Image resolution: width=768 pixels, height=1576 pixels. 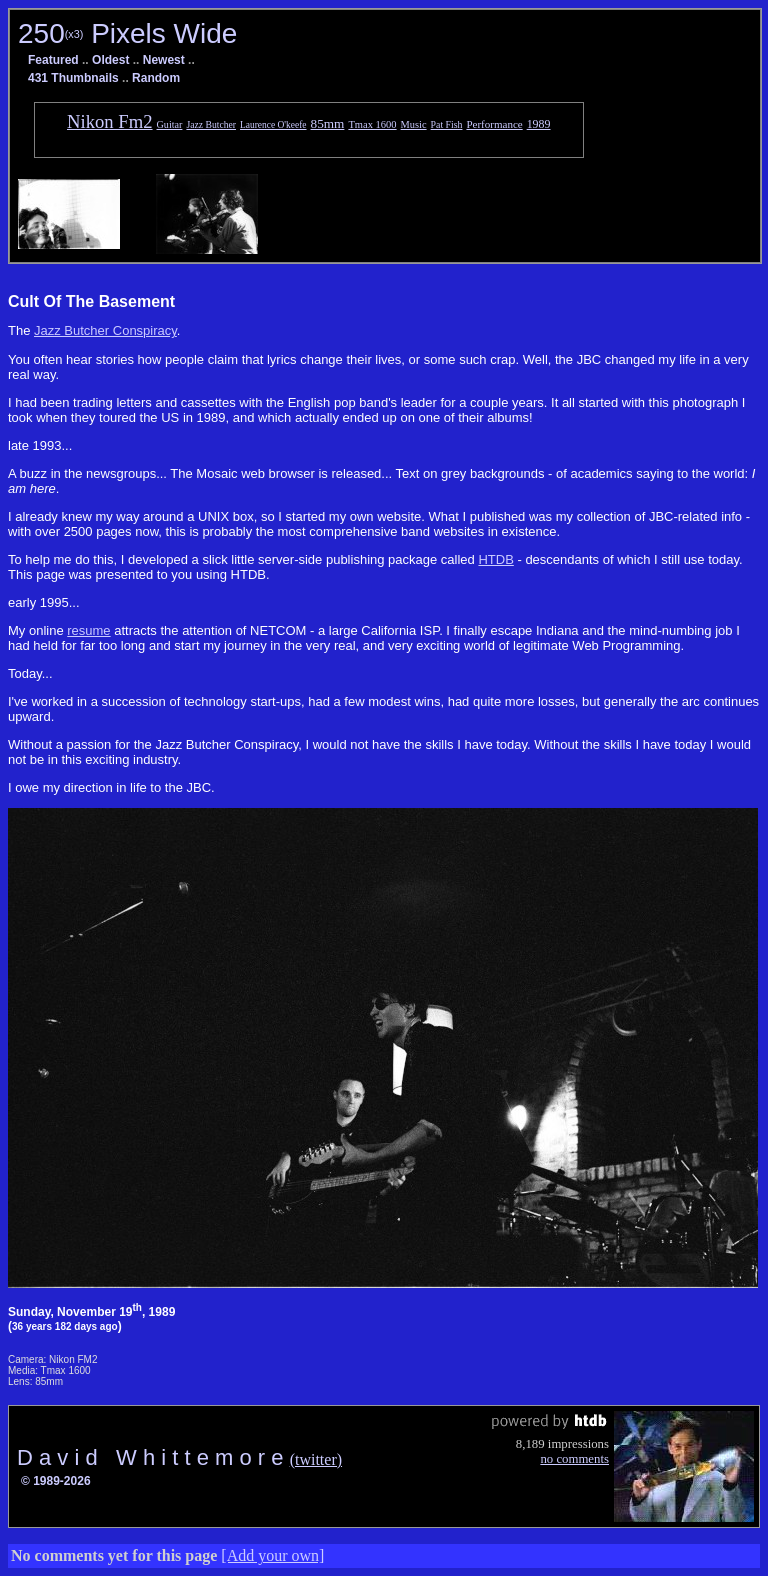 I want to click on (twitter), so click(x=316, y=1459).